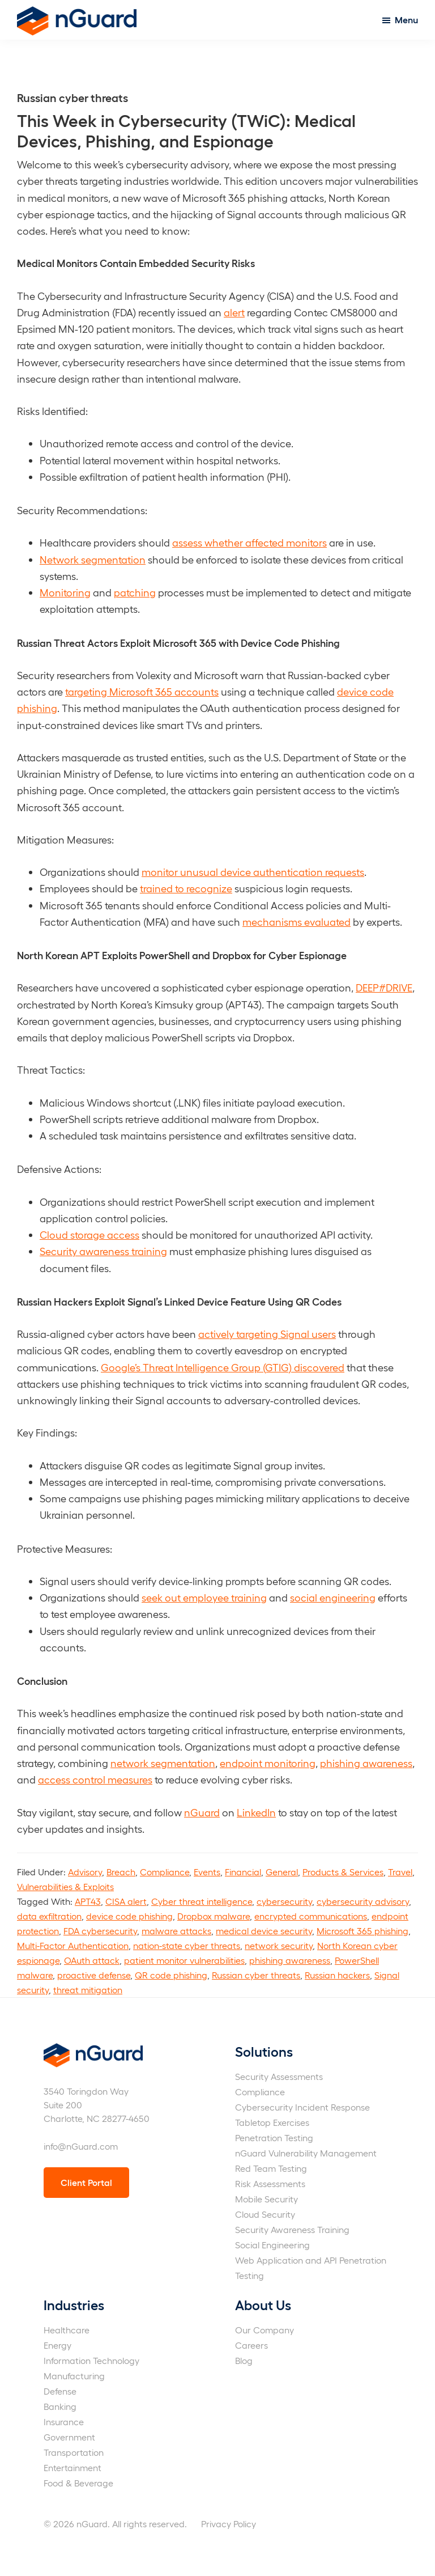 The image size is (435, 2576). What do you see at coordinates (64, 2421) in the screenshot?
I see `Insurance` at bounding box center [64, 2421].